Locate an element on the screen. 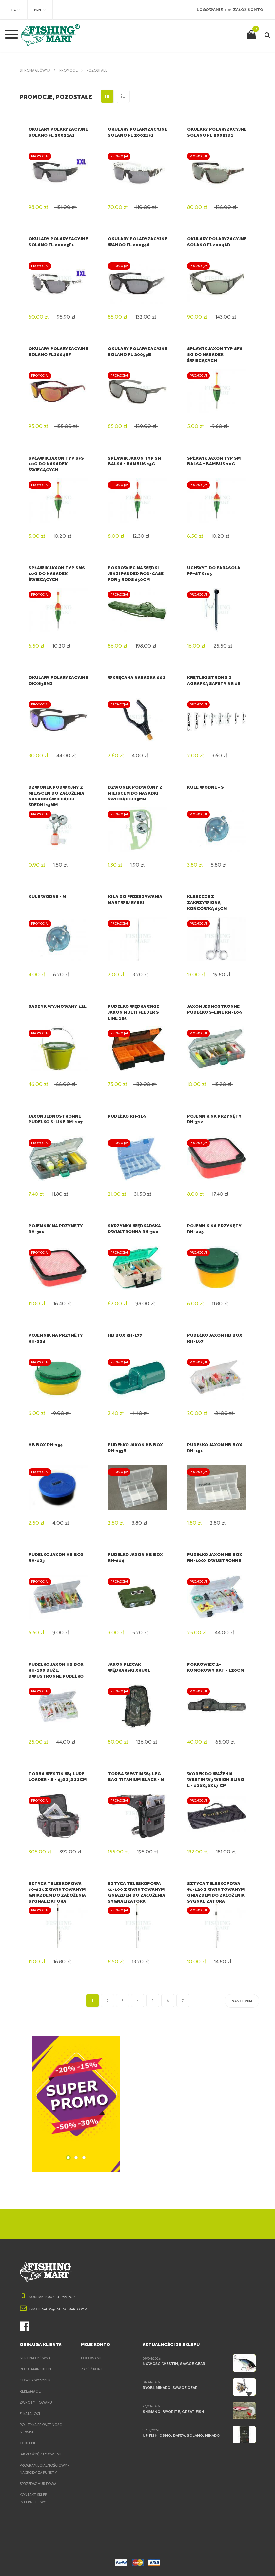 Image resolution: width=275 pixels, height=2576 pixels. Spławik Jaxon typ SFS 8g do nasadek świecących is located at coordinates (214, 354).